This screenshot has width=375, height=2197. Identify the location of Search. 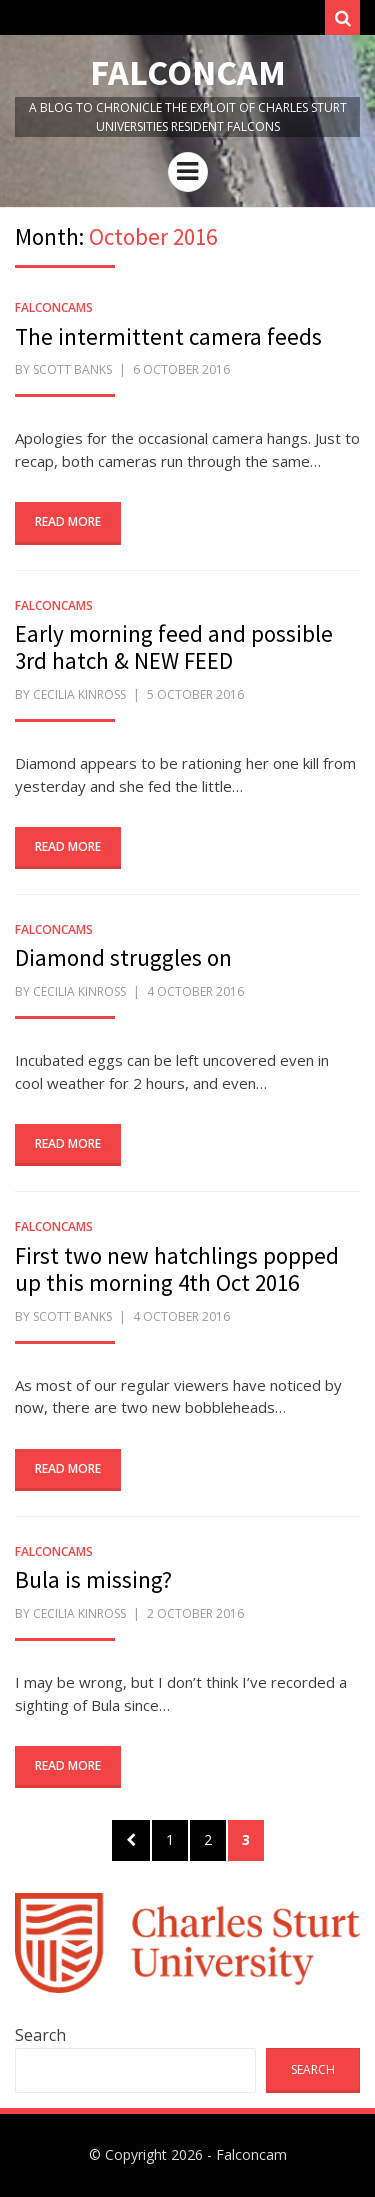
(40, 2035).